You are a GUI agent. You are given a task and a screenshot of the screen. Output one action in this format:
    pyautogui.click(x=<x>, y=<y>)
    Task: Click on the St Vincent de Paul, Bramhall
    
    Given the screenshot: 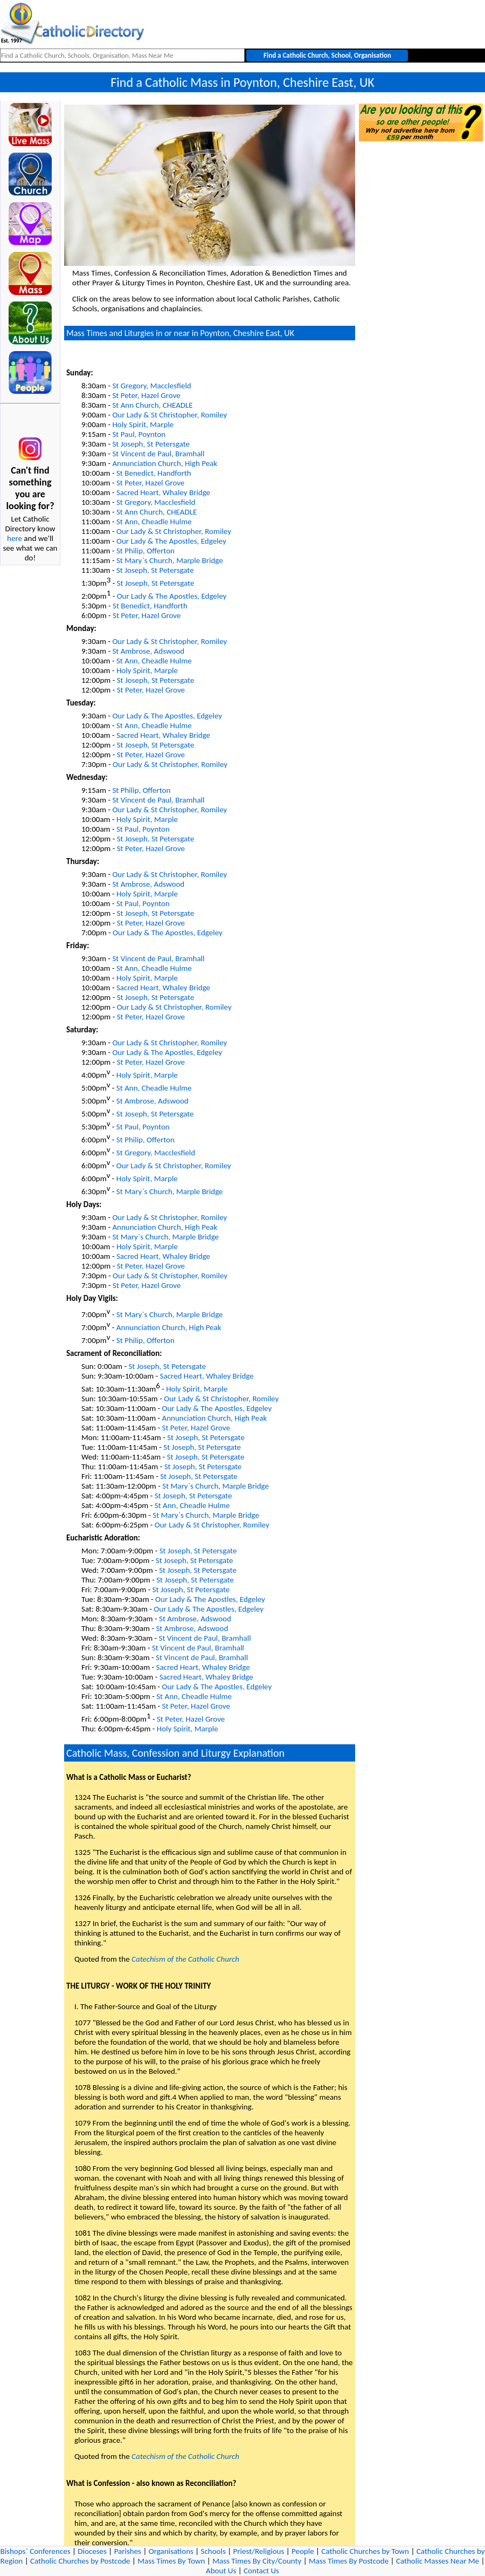 What is the action you would take?
    pyautogui.click(x=158, y=453)
    